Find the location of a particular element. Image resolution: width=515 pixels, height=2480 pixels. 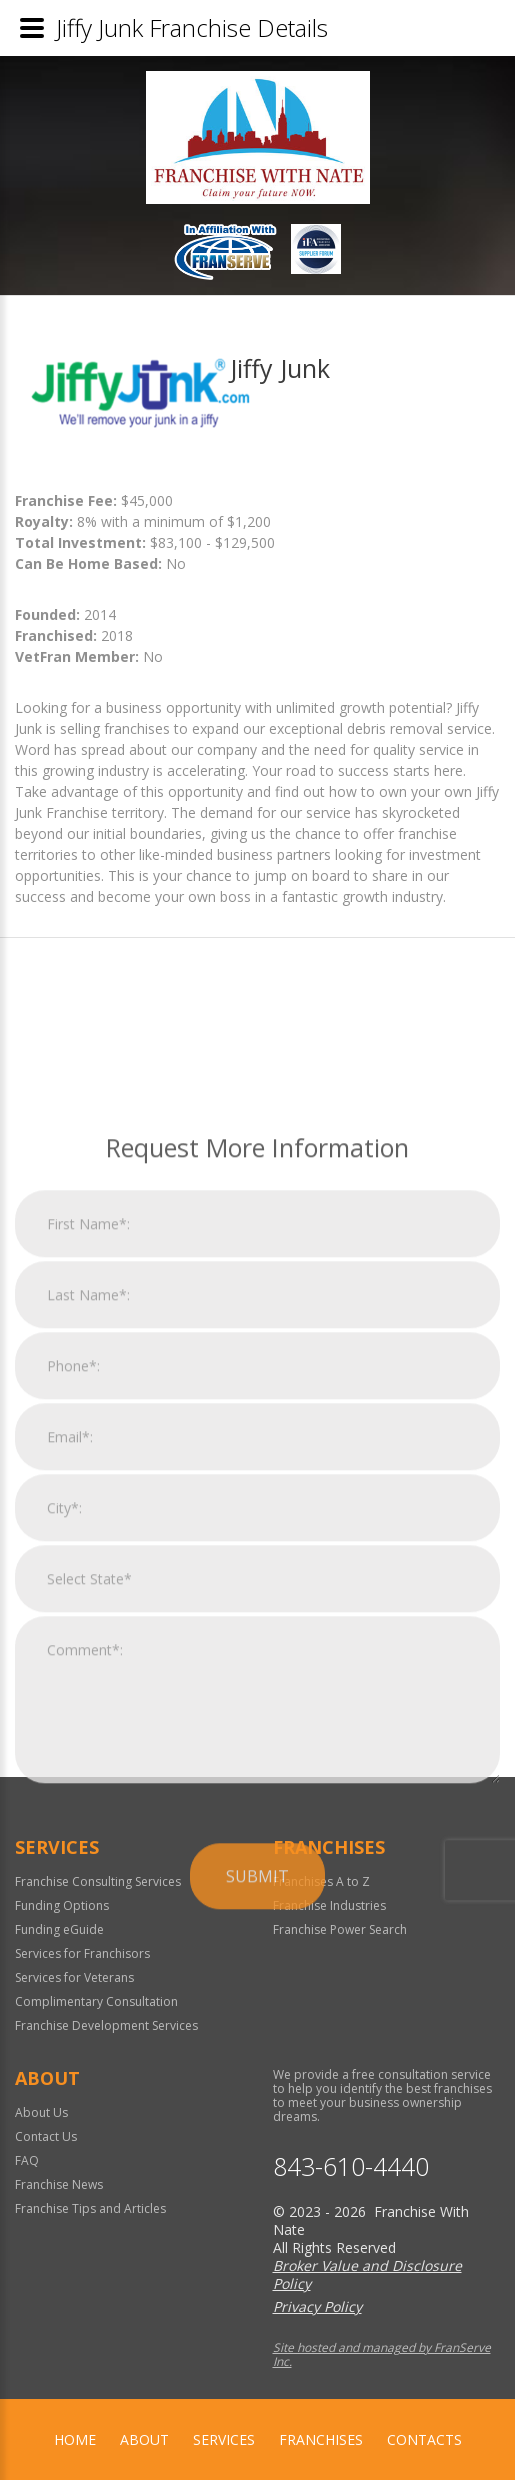

Broker Value and Disclosure Policy is located at coordinates (367, 2274).